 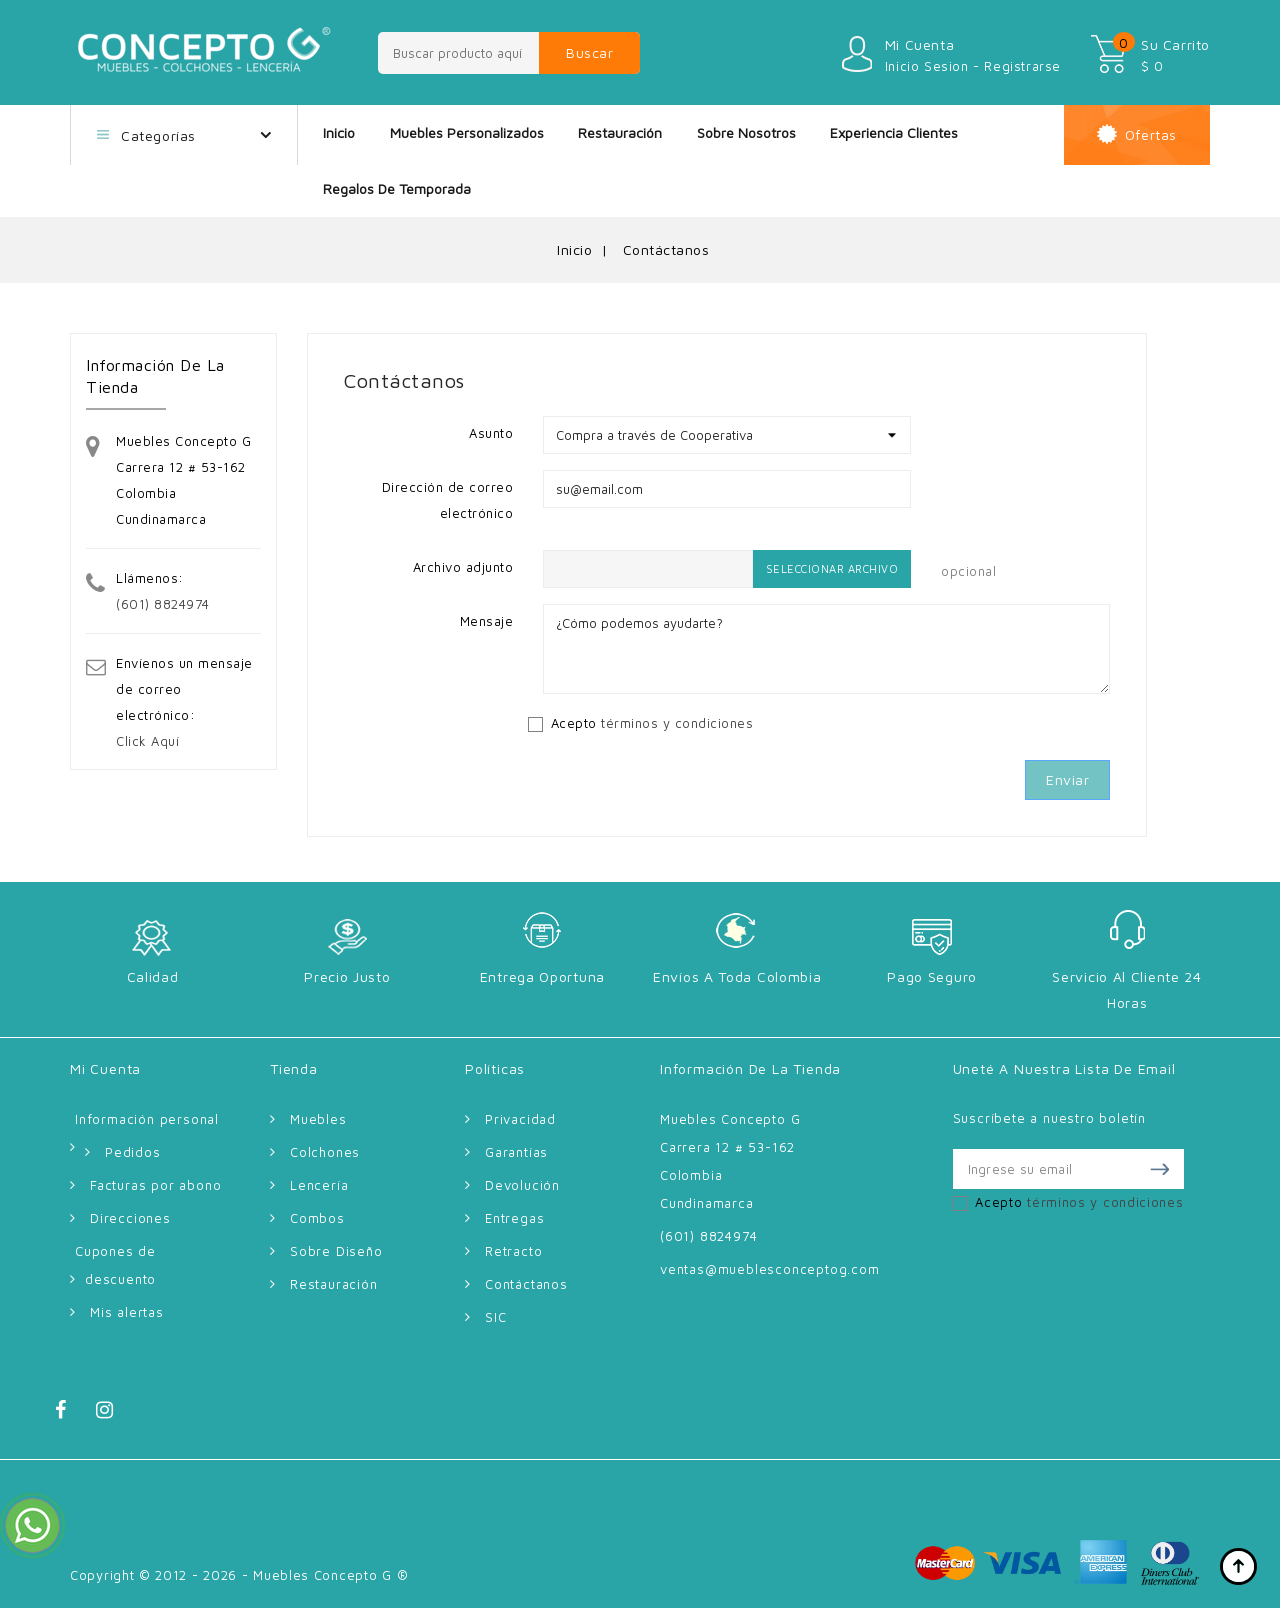 I want to click on Direcciones, so click(x=130, y=1218).